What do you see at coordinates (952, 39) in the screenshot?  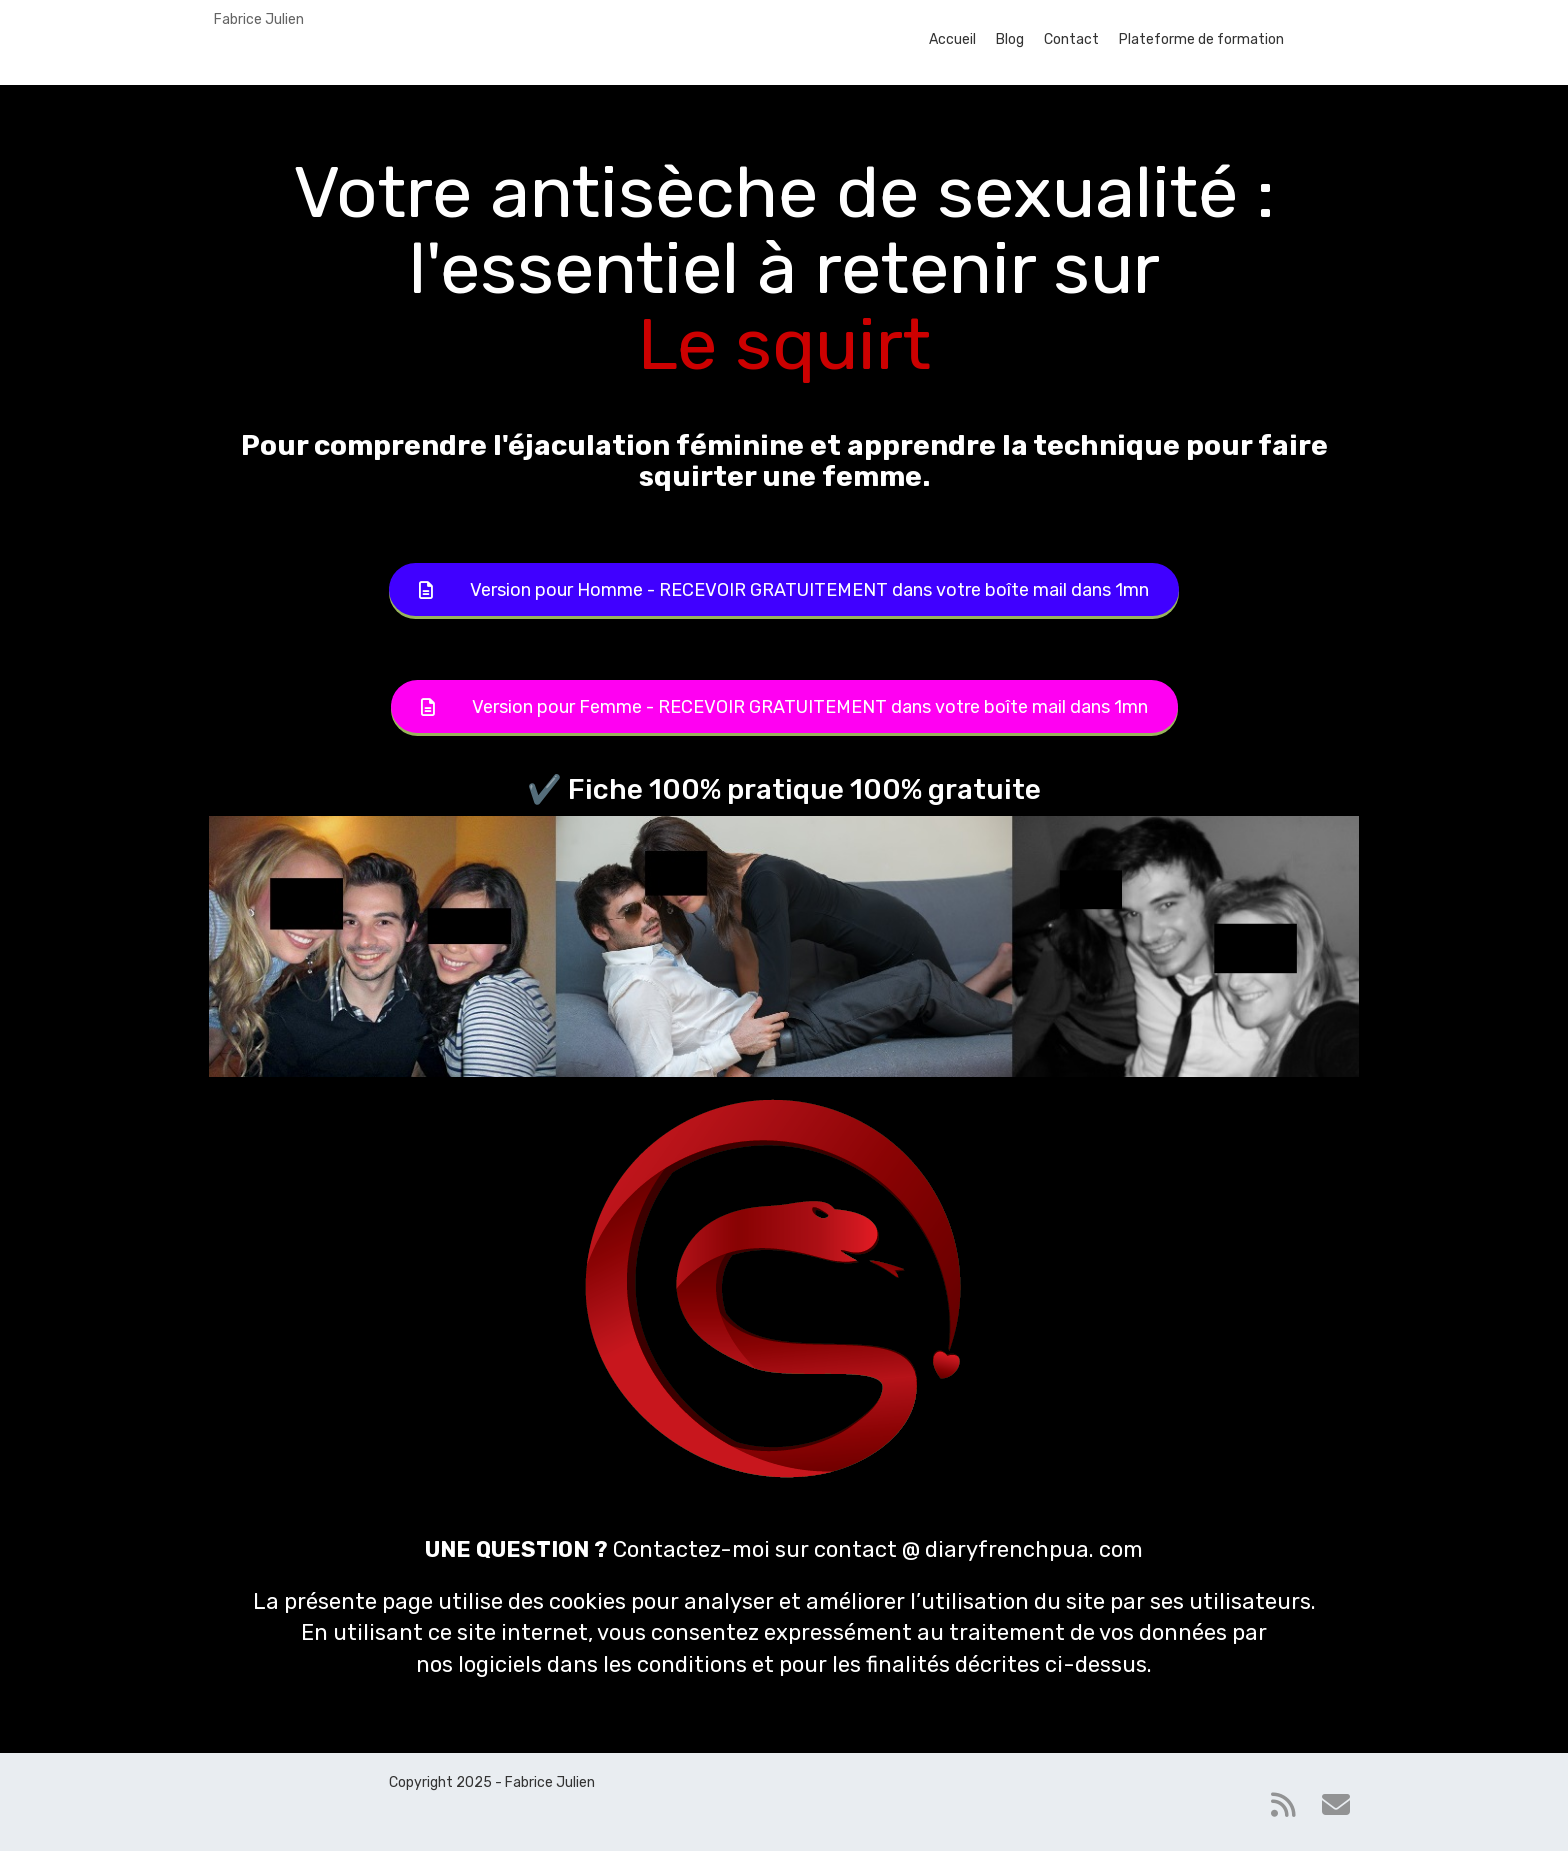 I see `Accueil` at bounding box center [952, 39].